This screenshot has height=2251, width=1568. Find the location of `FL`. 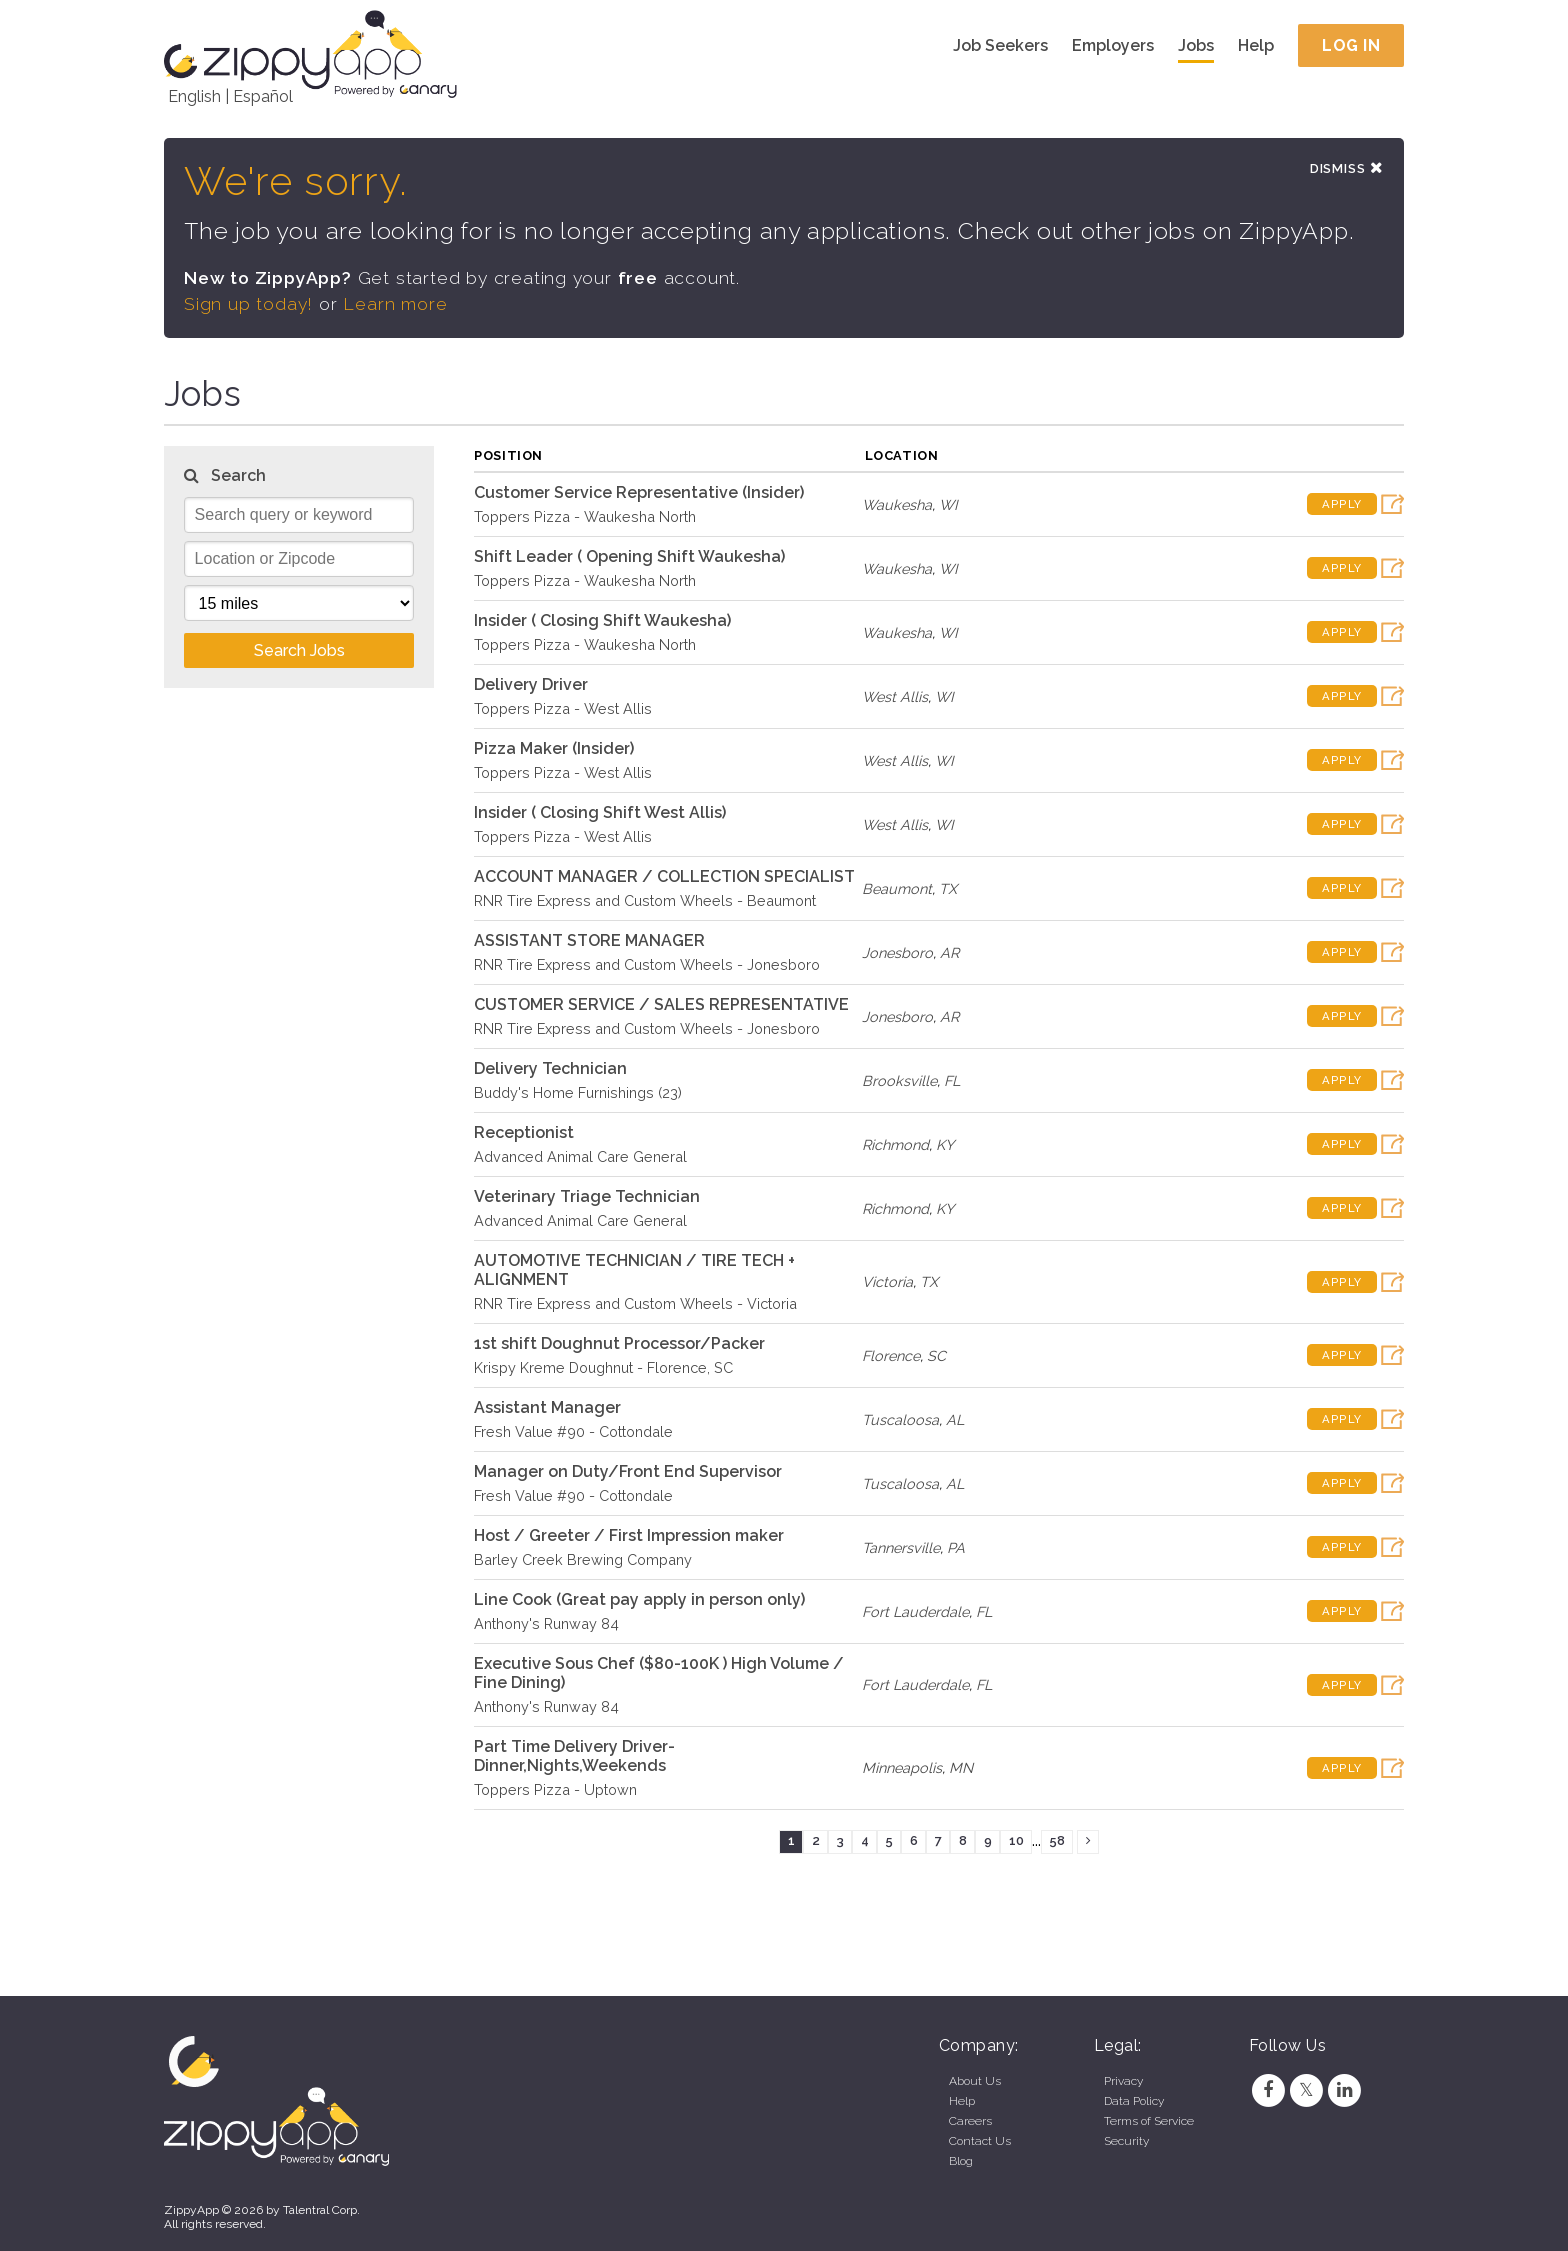

FL is located at coordinates (952, 1081).